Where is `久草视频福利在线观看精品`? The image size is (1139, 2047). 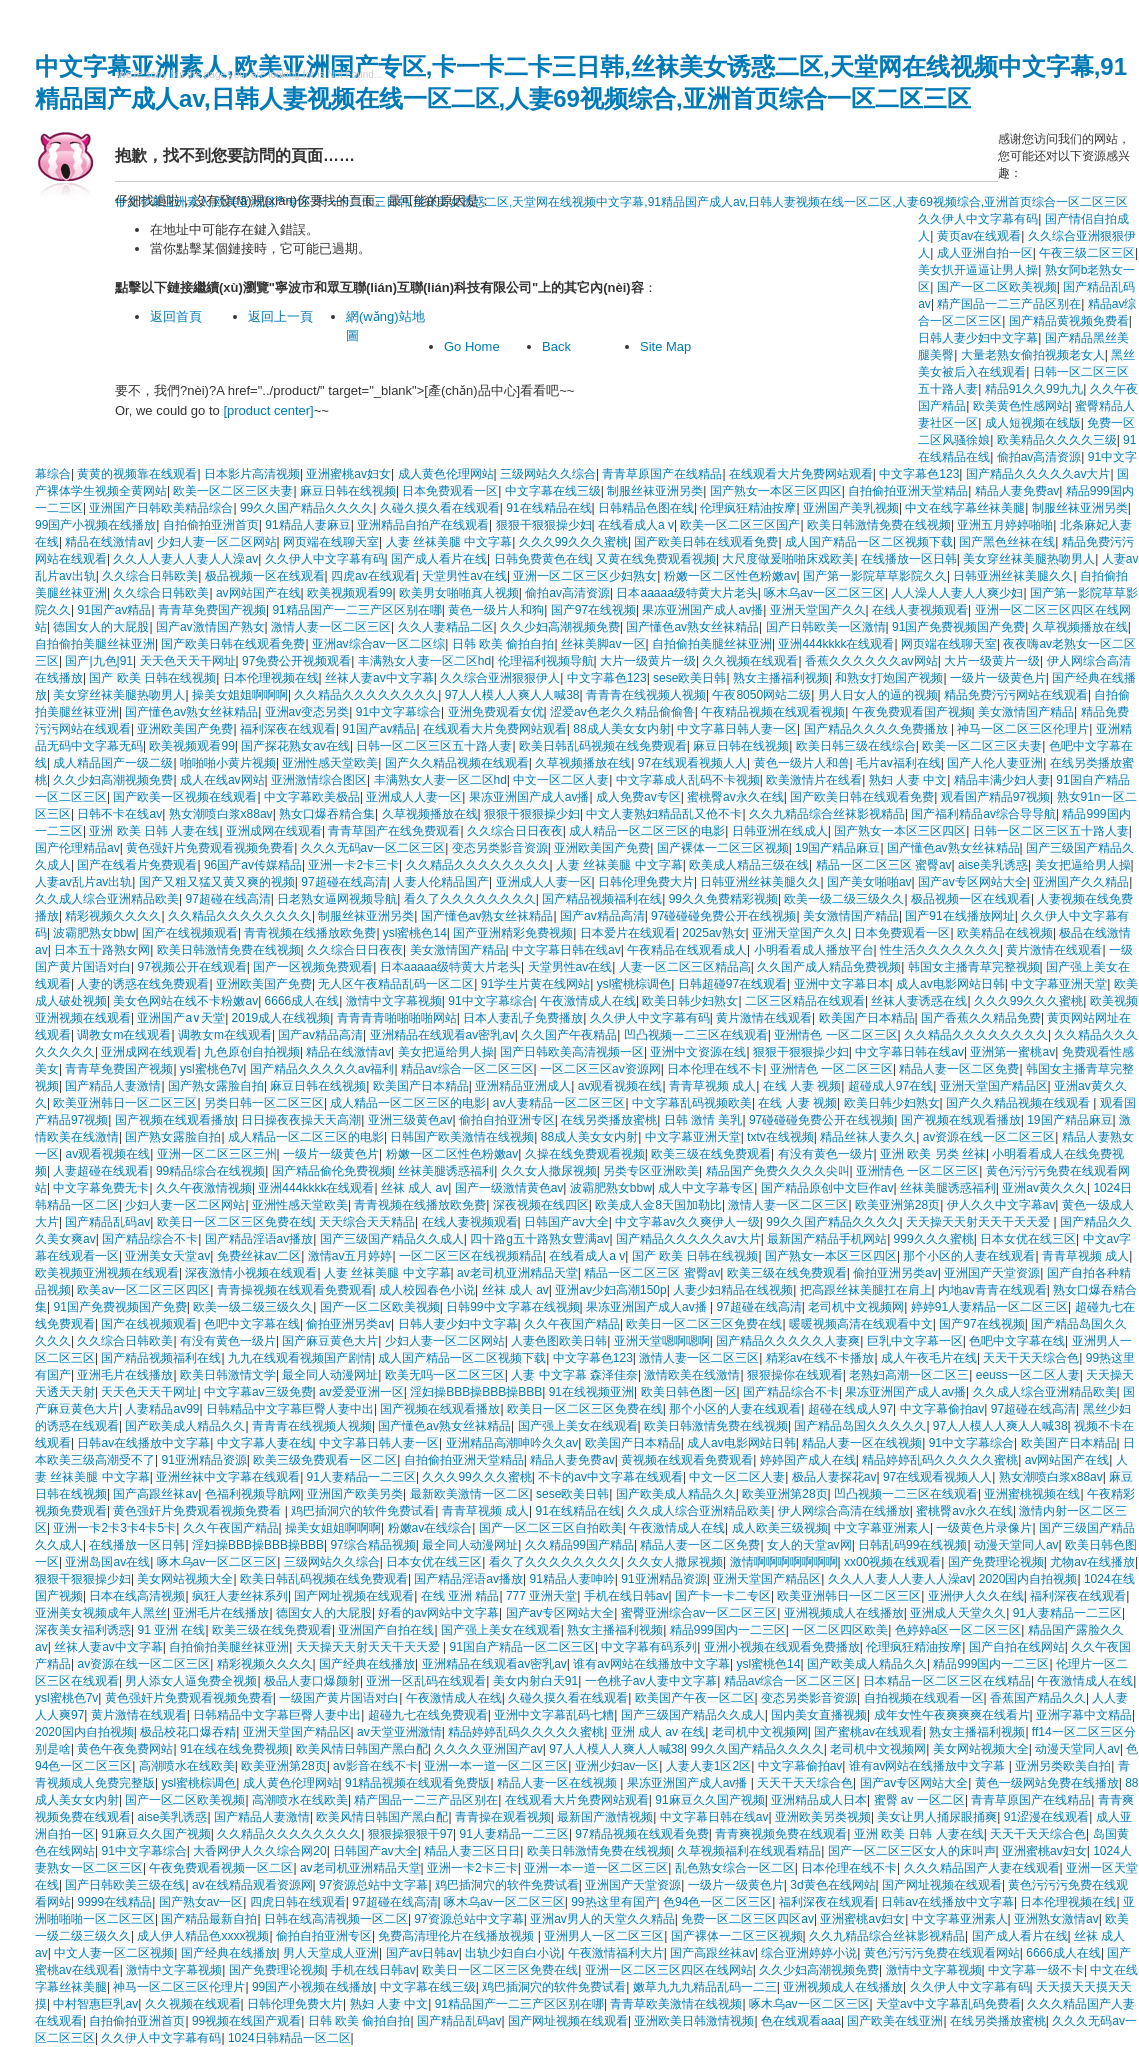
久草视频福利在线观看精品 is located at coordinates (749, 1851).